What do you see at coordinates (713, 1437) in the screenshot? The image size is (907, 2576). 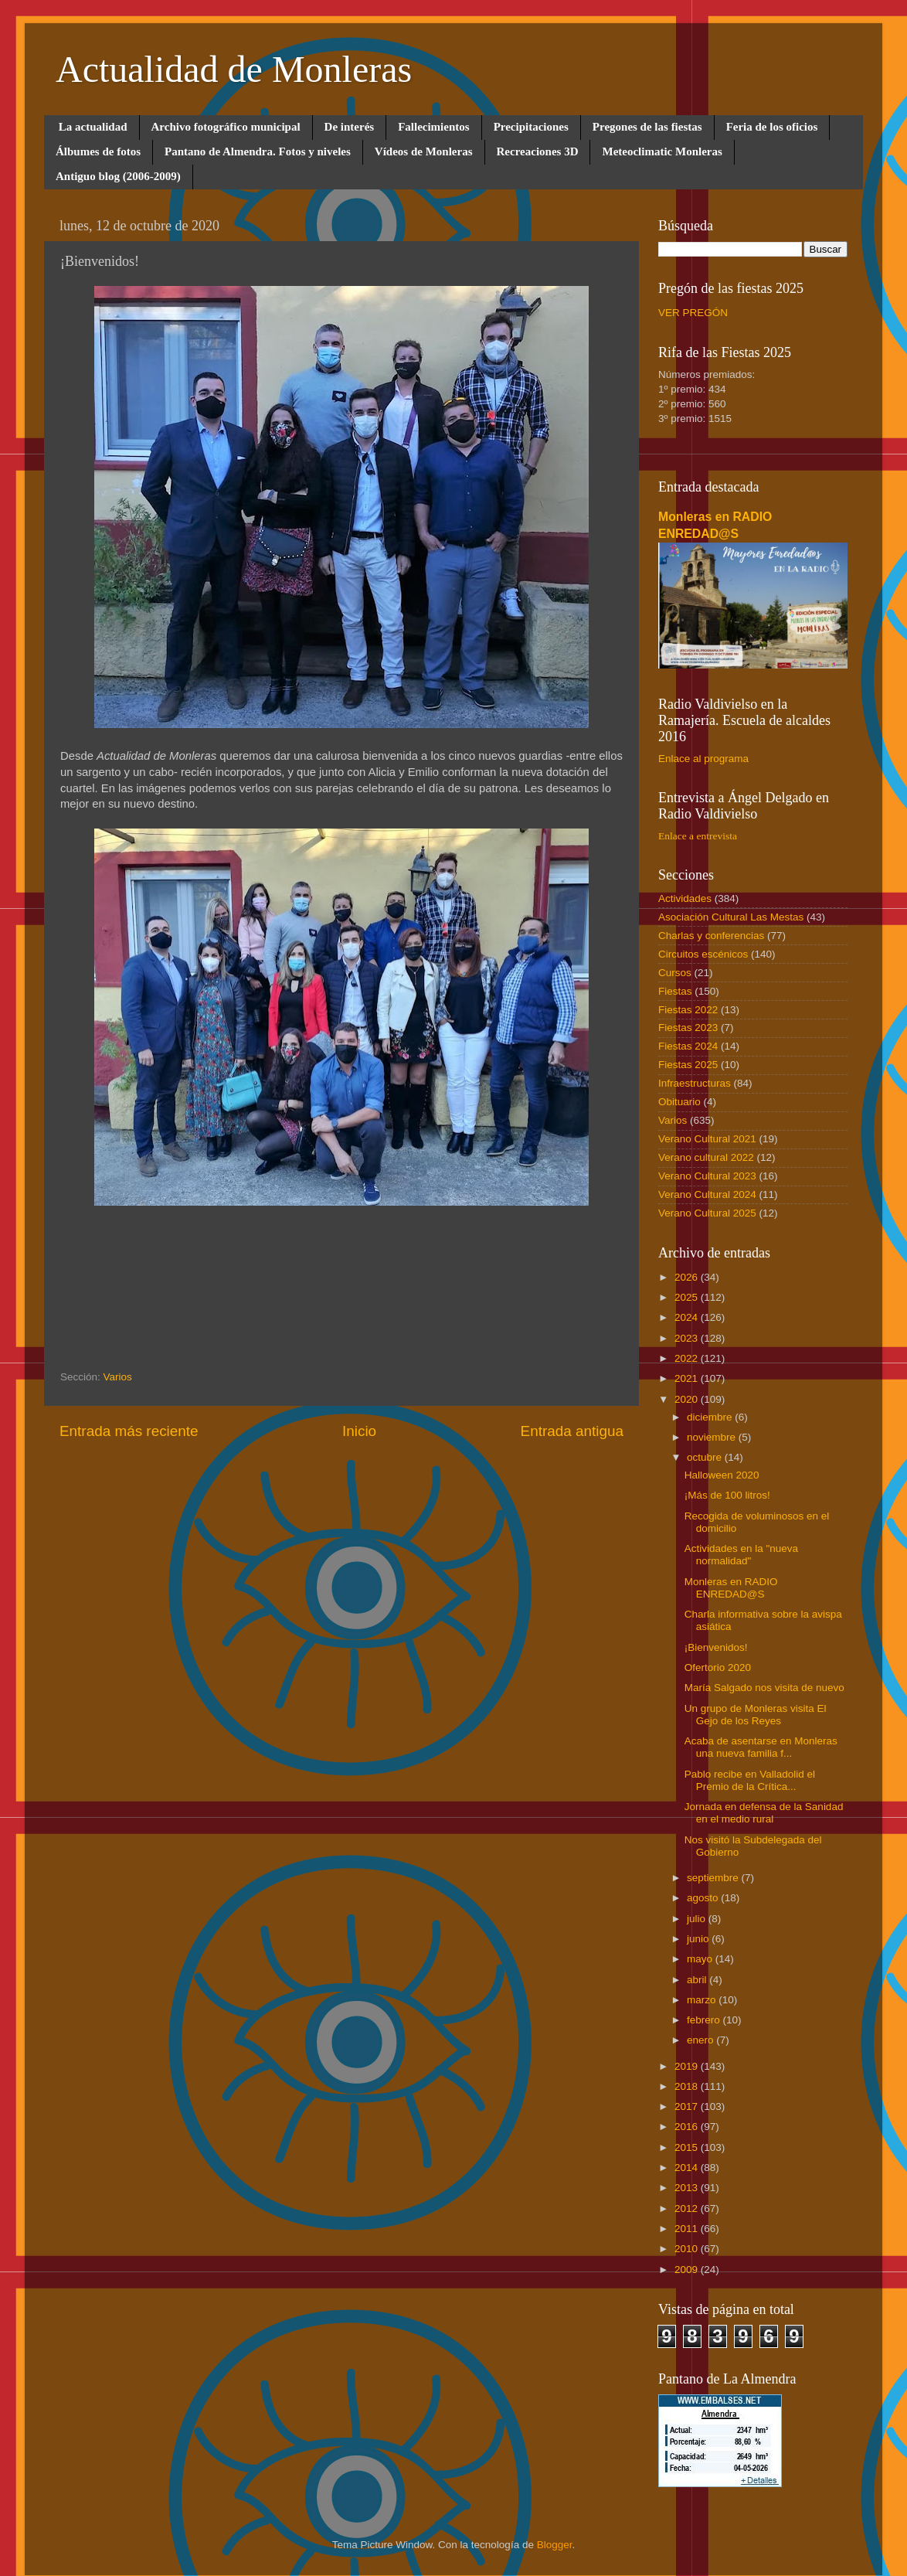 I see `noviembre` at bounding box center [713, 1437].